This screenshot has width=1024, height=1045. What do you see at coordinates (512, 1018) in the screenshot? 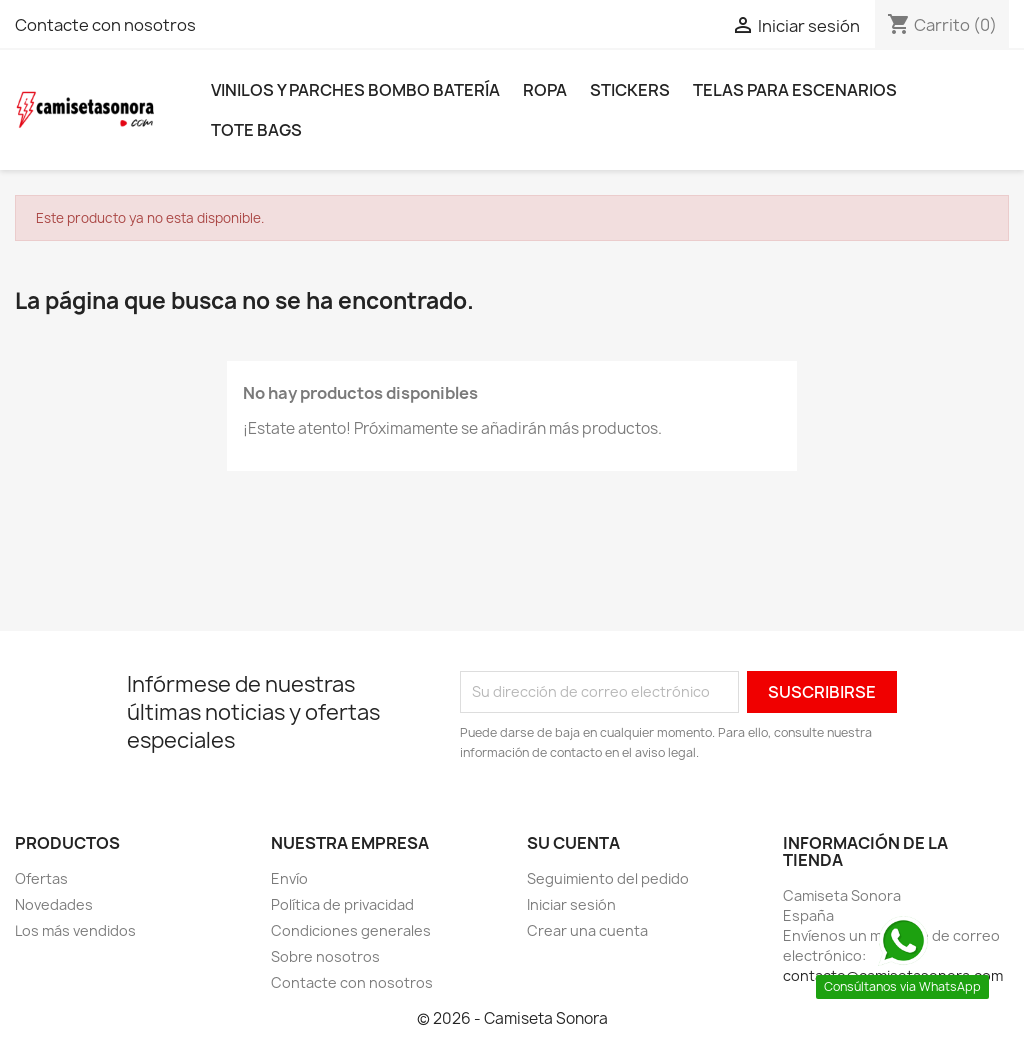
I see `© 2026 - Camiseta Sonora` at bounding box center [512, 1018].